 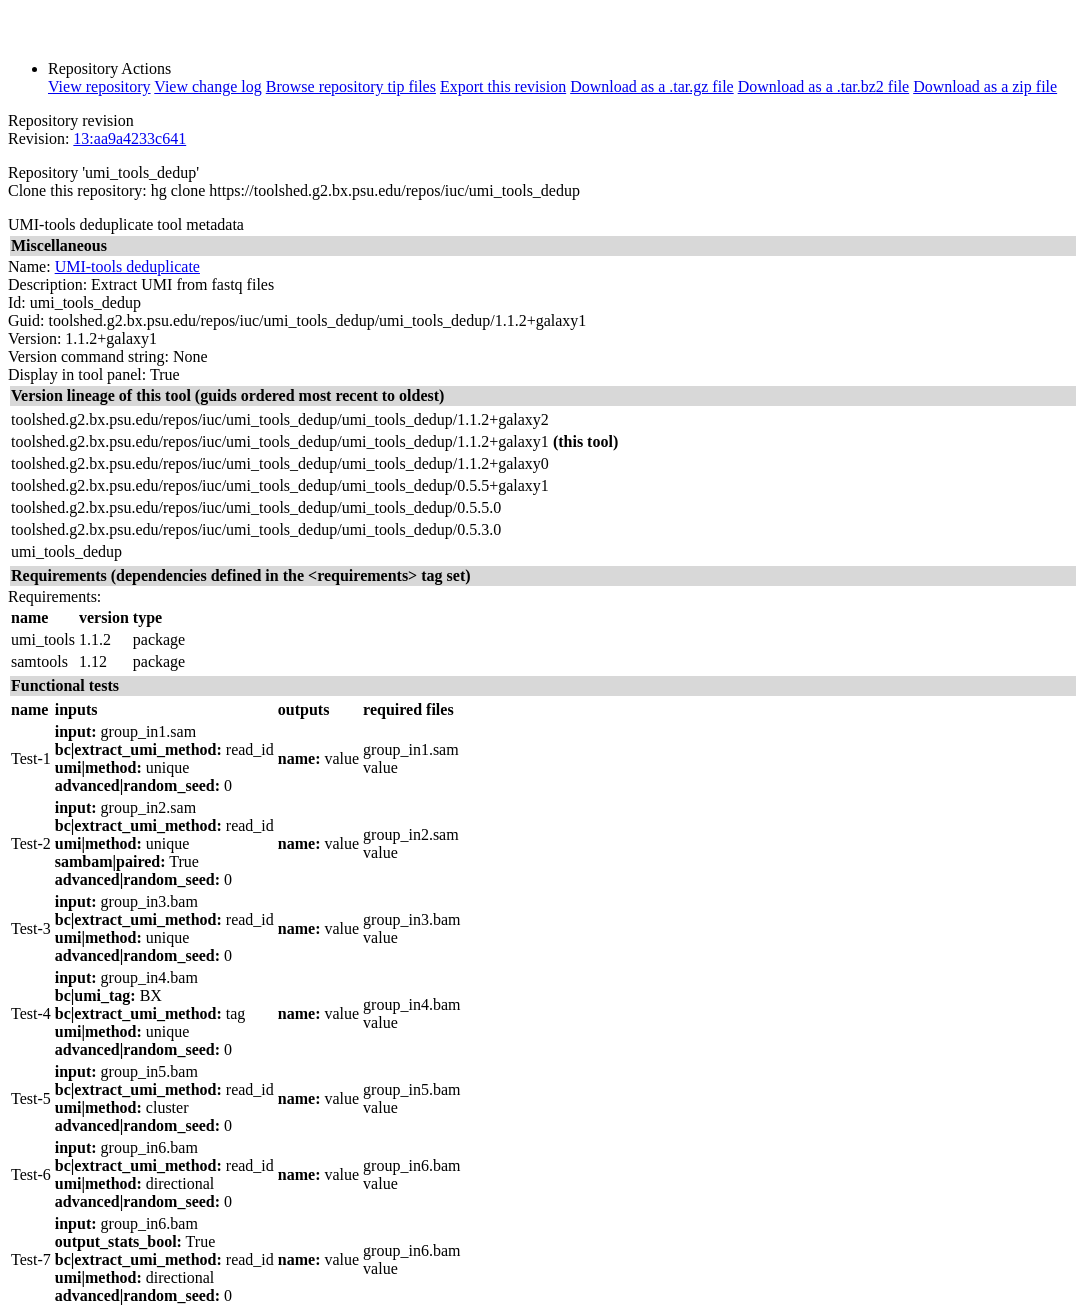 I want to click on Download as a zip file, so click(x=985, y=86).